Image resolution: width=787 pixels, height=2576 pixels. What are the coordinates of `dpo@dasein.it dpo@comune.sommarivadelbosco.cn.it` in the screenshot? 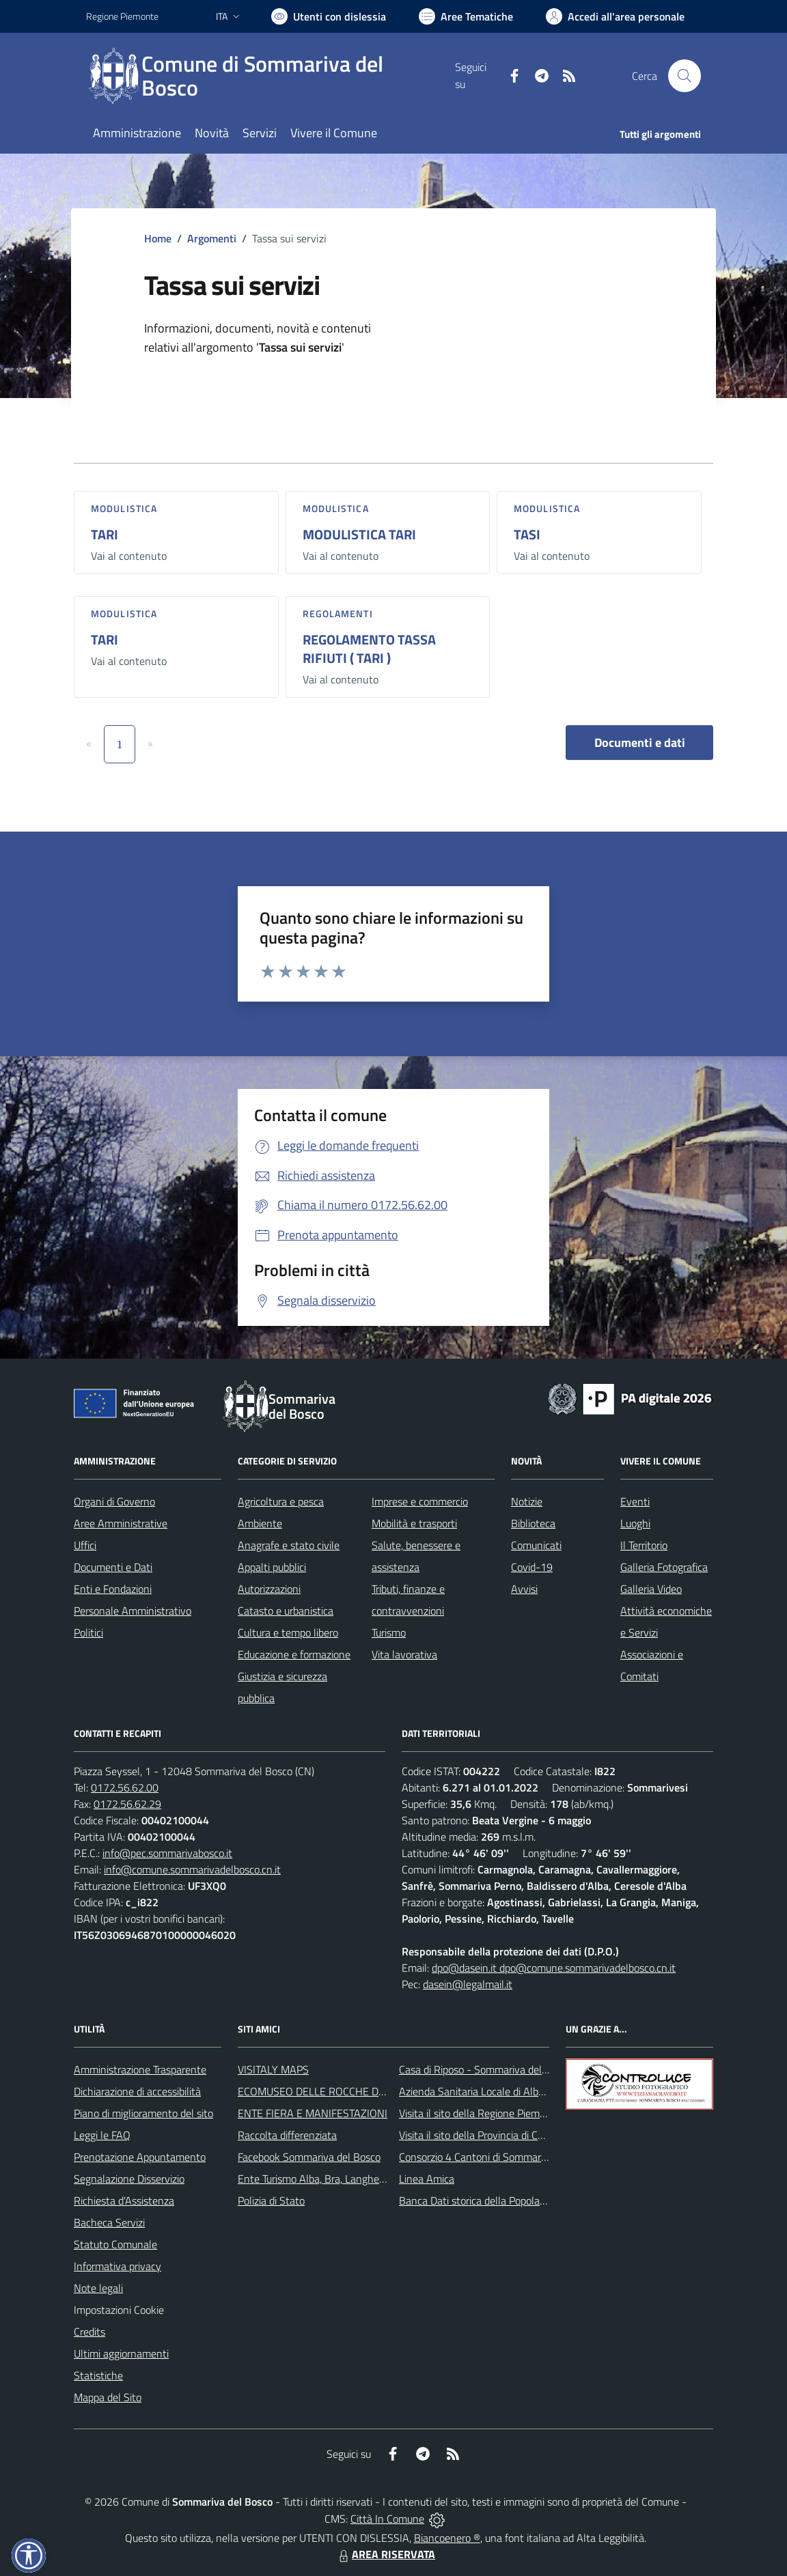 It's located at (554, 1967).